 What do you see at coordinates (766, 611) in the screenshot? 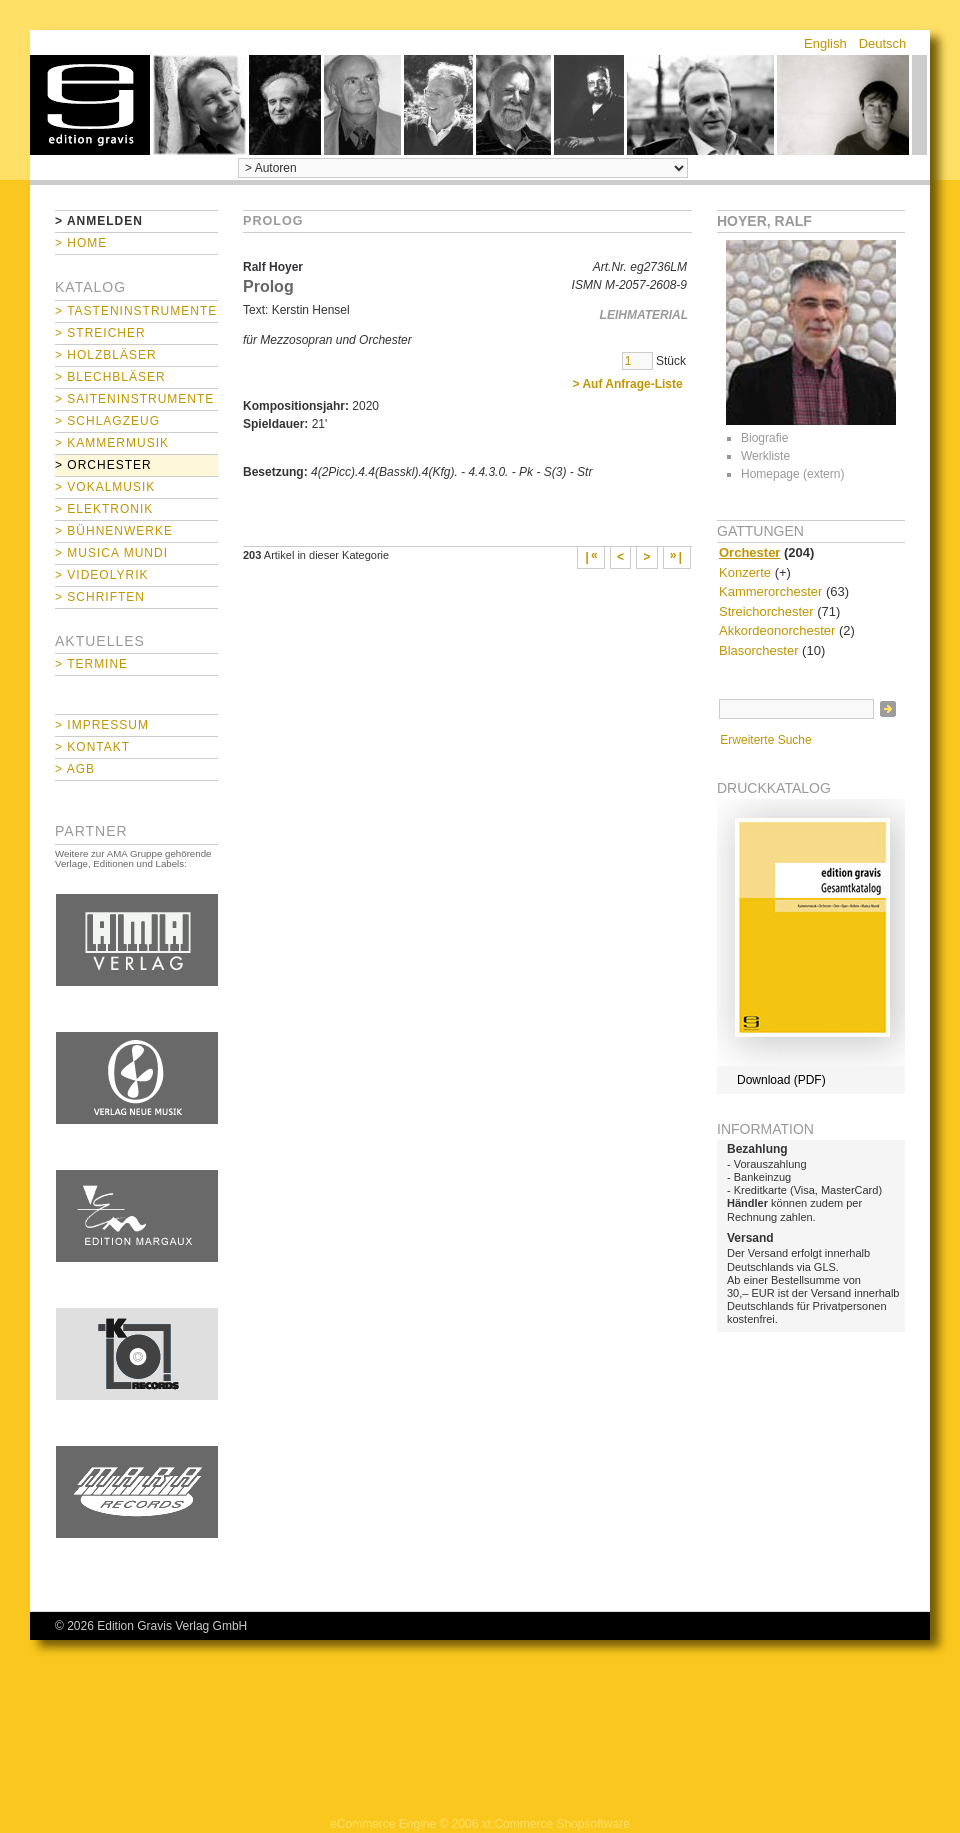
I see `Streichorchester` at bounding box center [766, 611].